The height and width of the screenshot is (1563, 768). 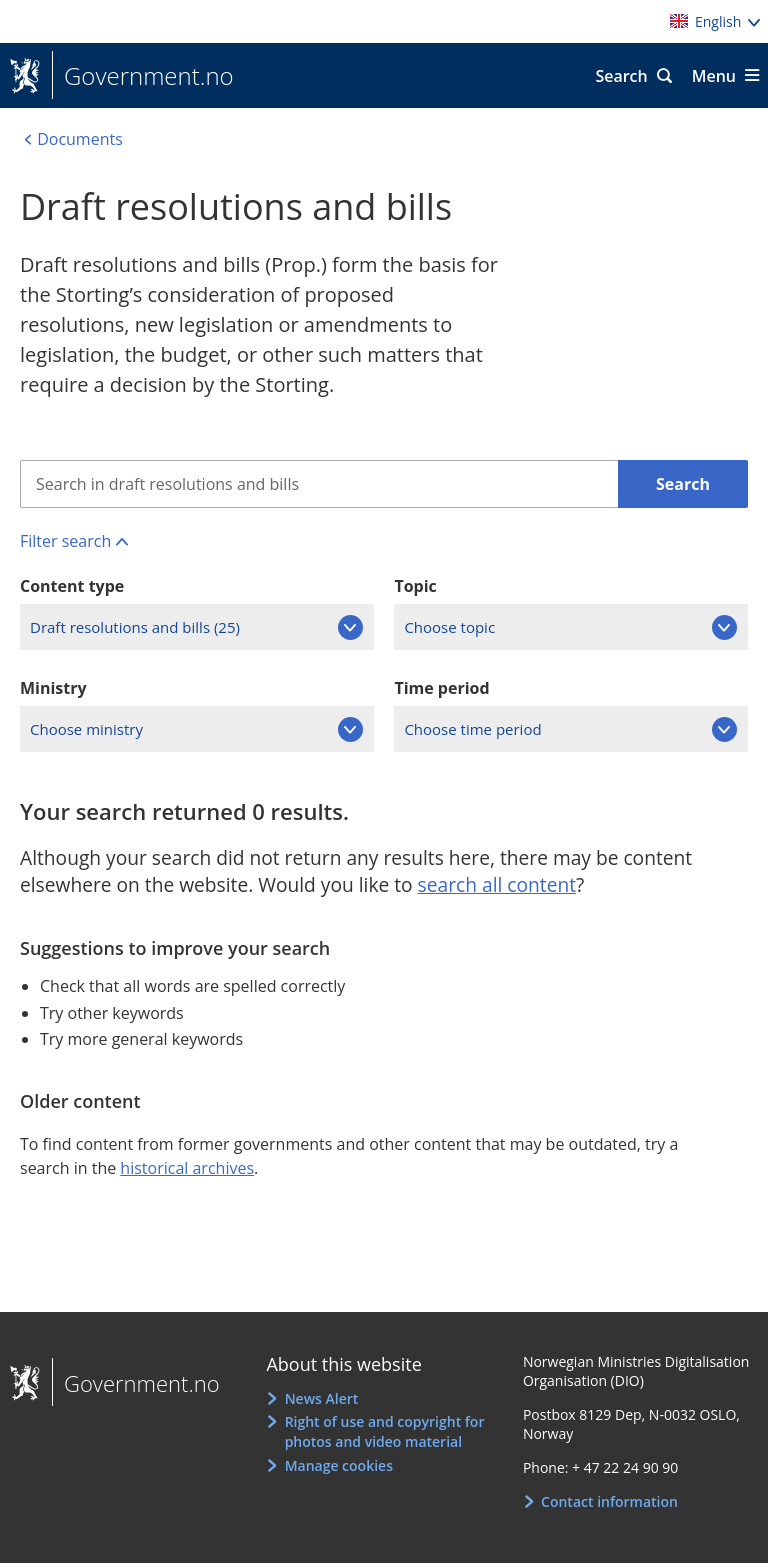 What do you see at coordinates (322, 1398) in the screenshot?
I see `News Alert` at bounding box center [322, 1398].